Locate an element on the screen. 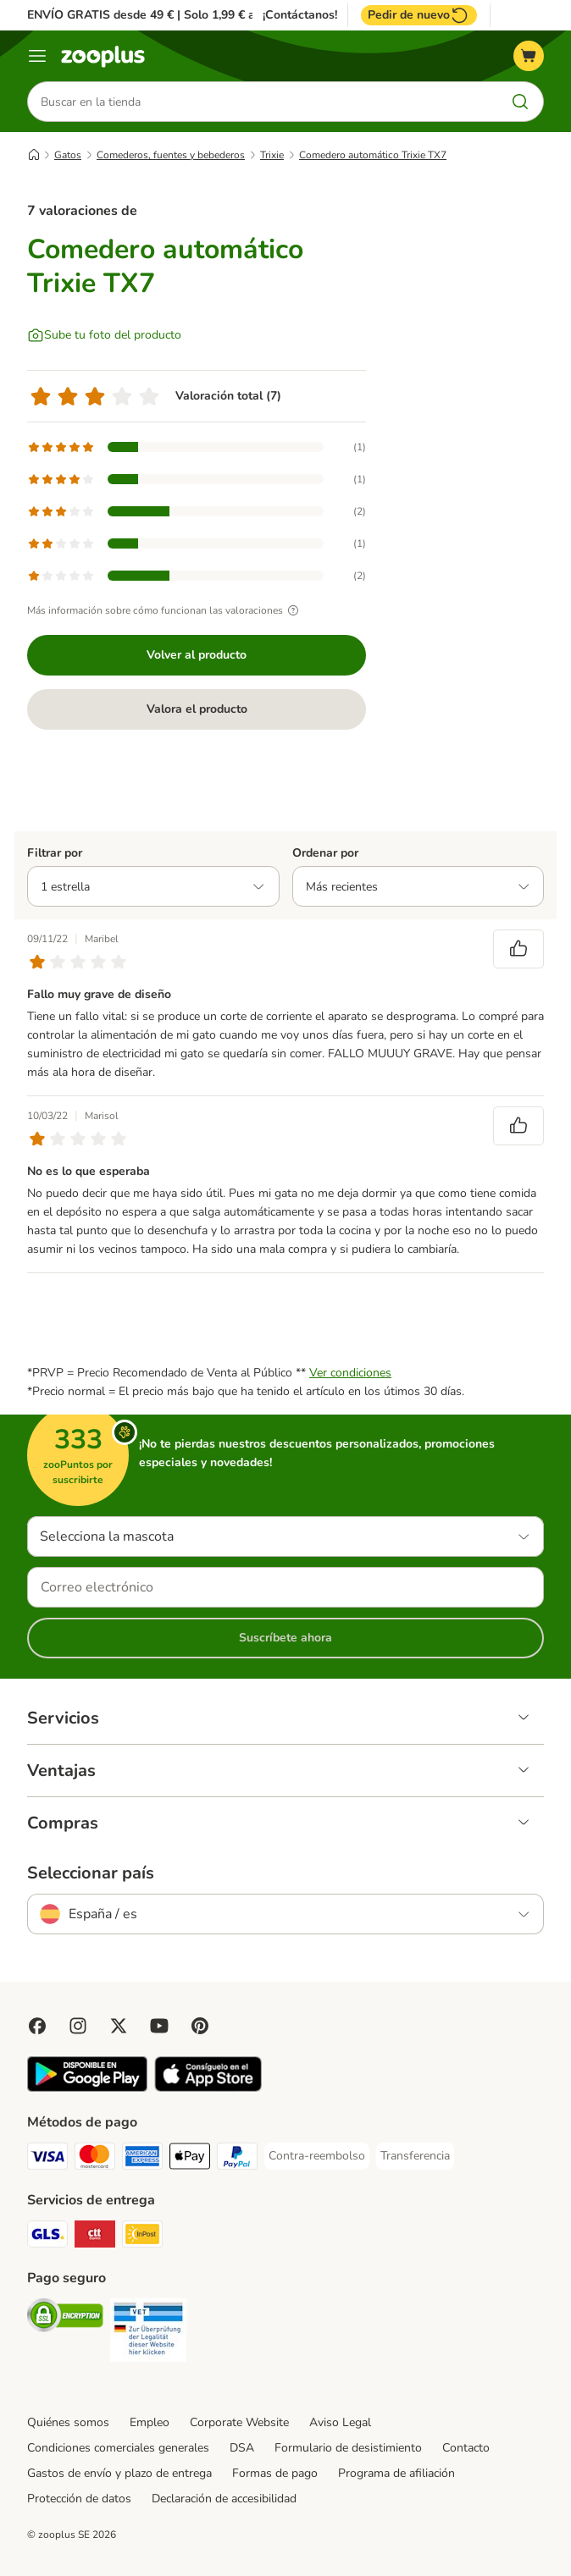 This screenshot has width=571, height=2576. Ordenar por is located at coordinates (325, 853).